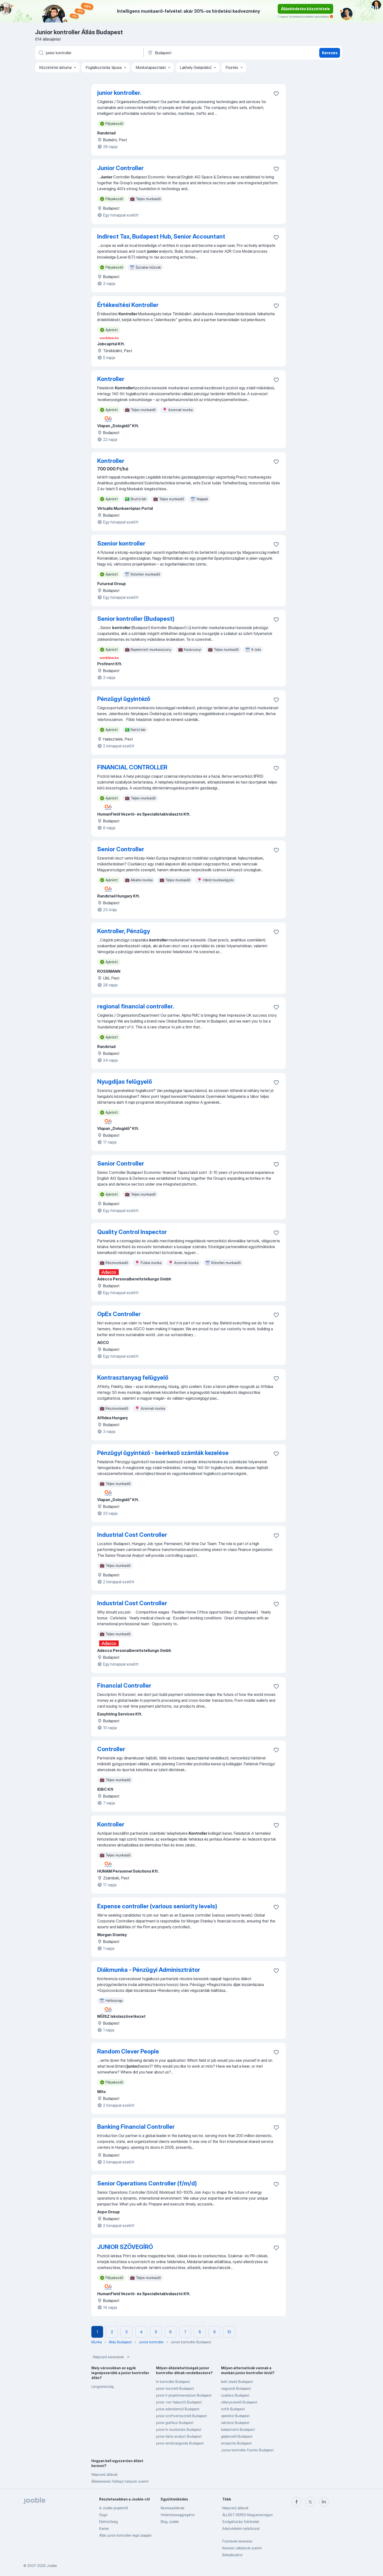 This screenshot has height=2576, width=383. I want to click on Népszerű állások, so click(104, 2474).